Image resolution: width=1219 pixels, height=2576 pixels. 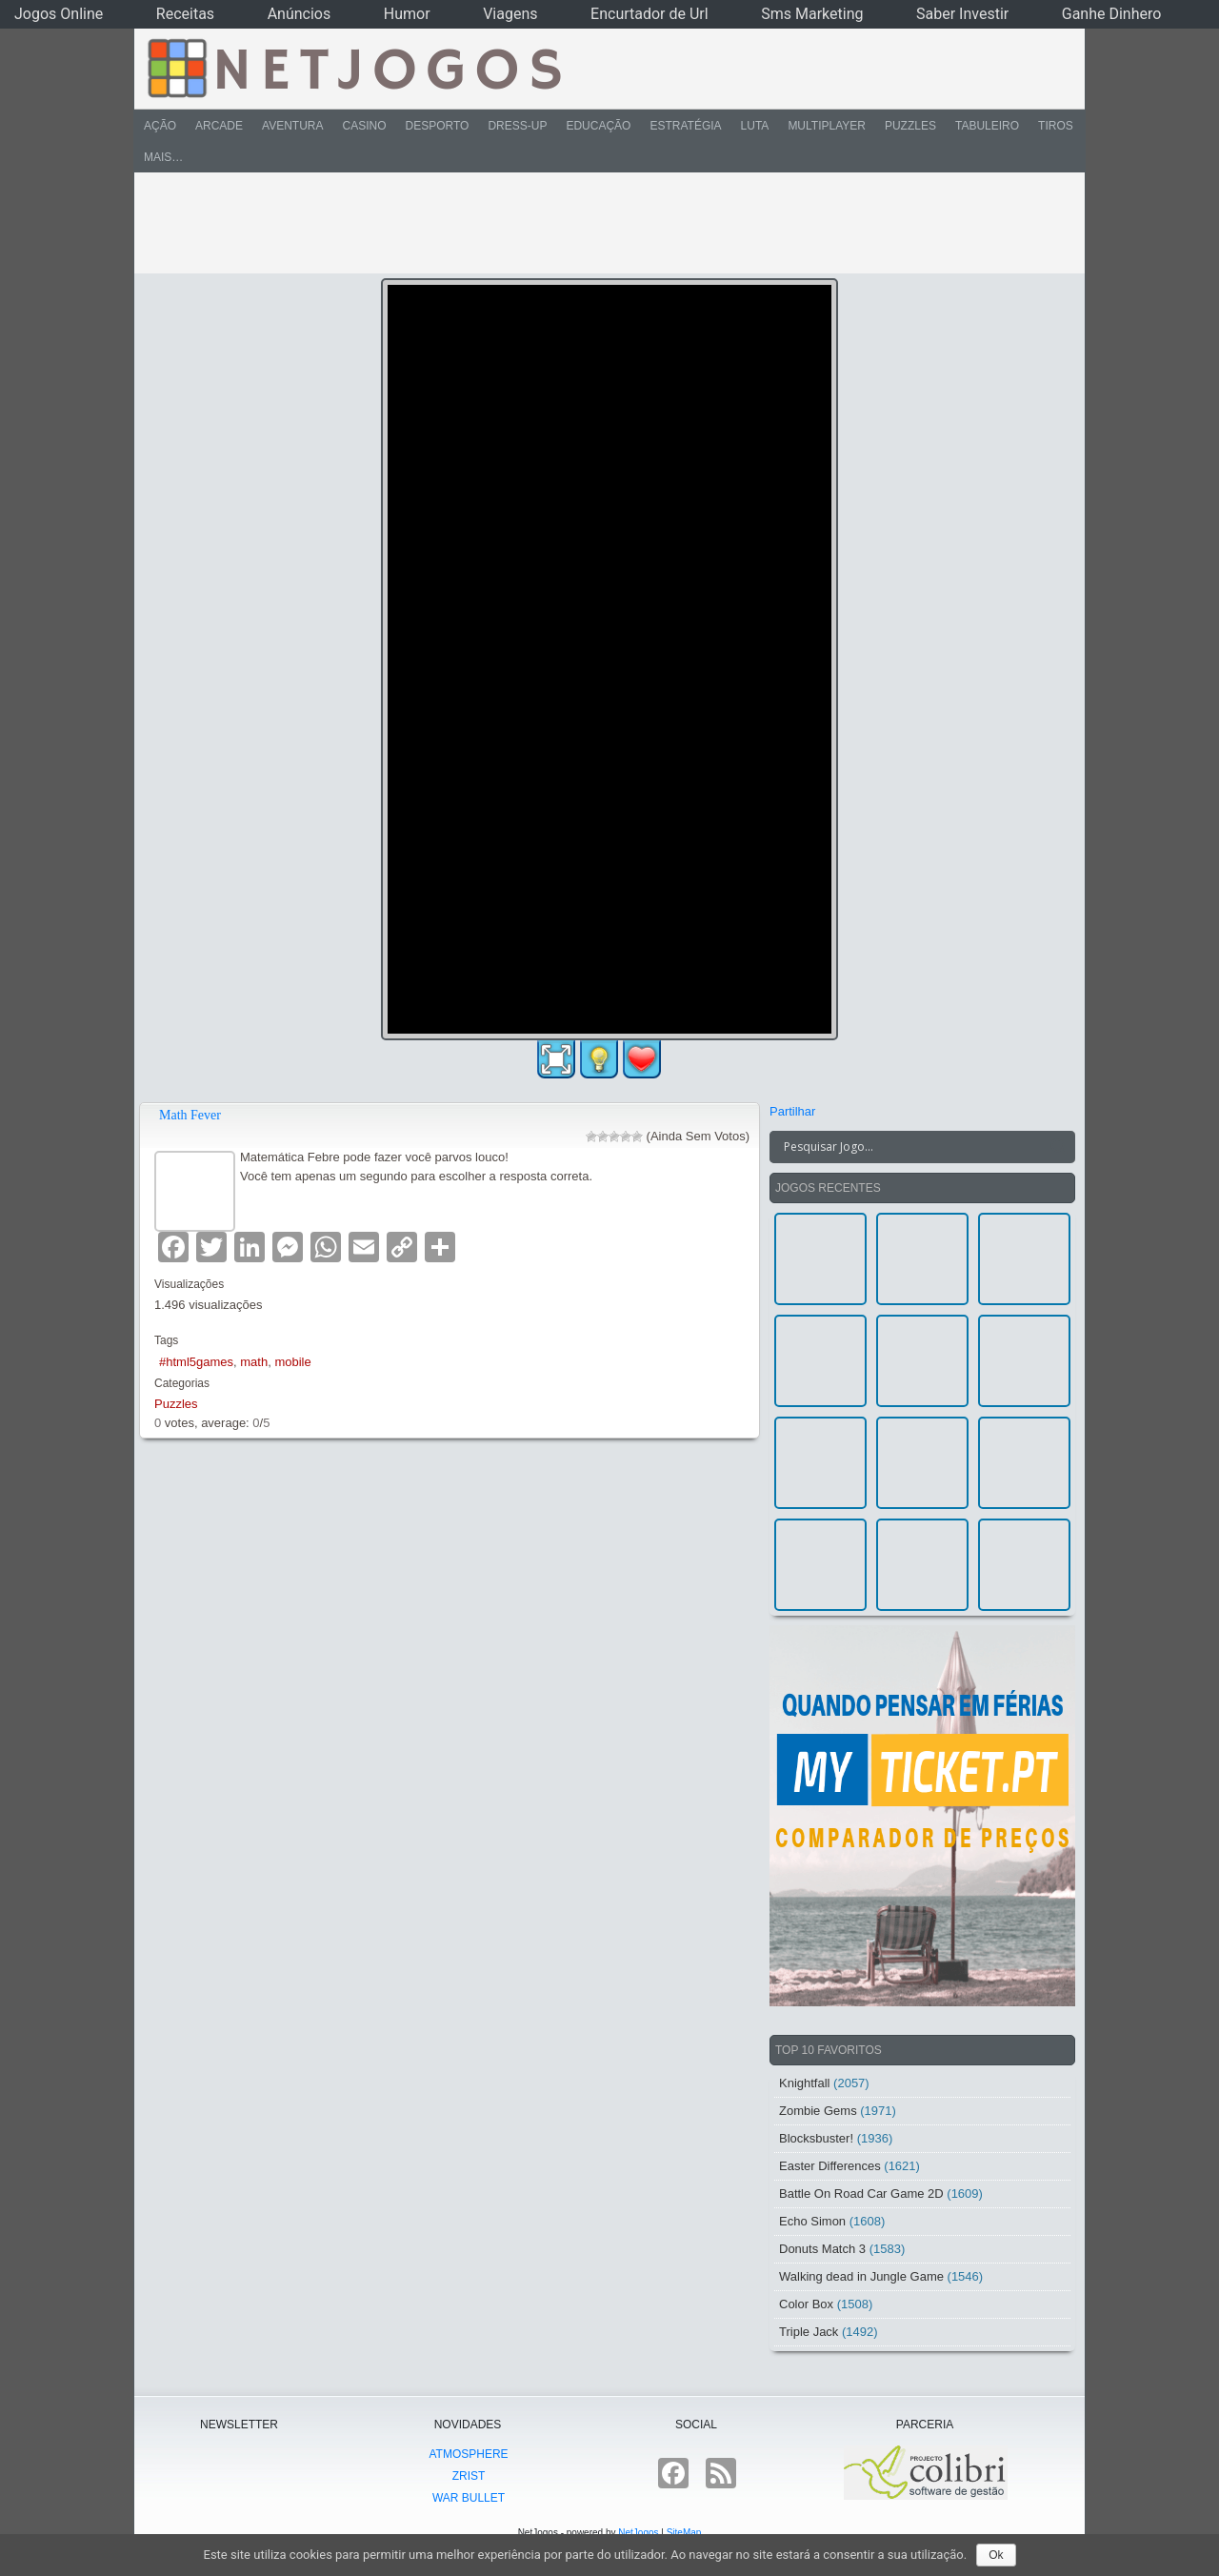 What do you see at coordinates (160, 125) in the screenshot?
I see `Ação` at bounding box center [160, 125].